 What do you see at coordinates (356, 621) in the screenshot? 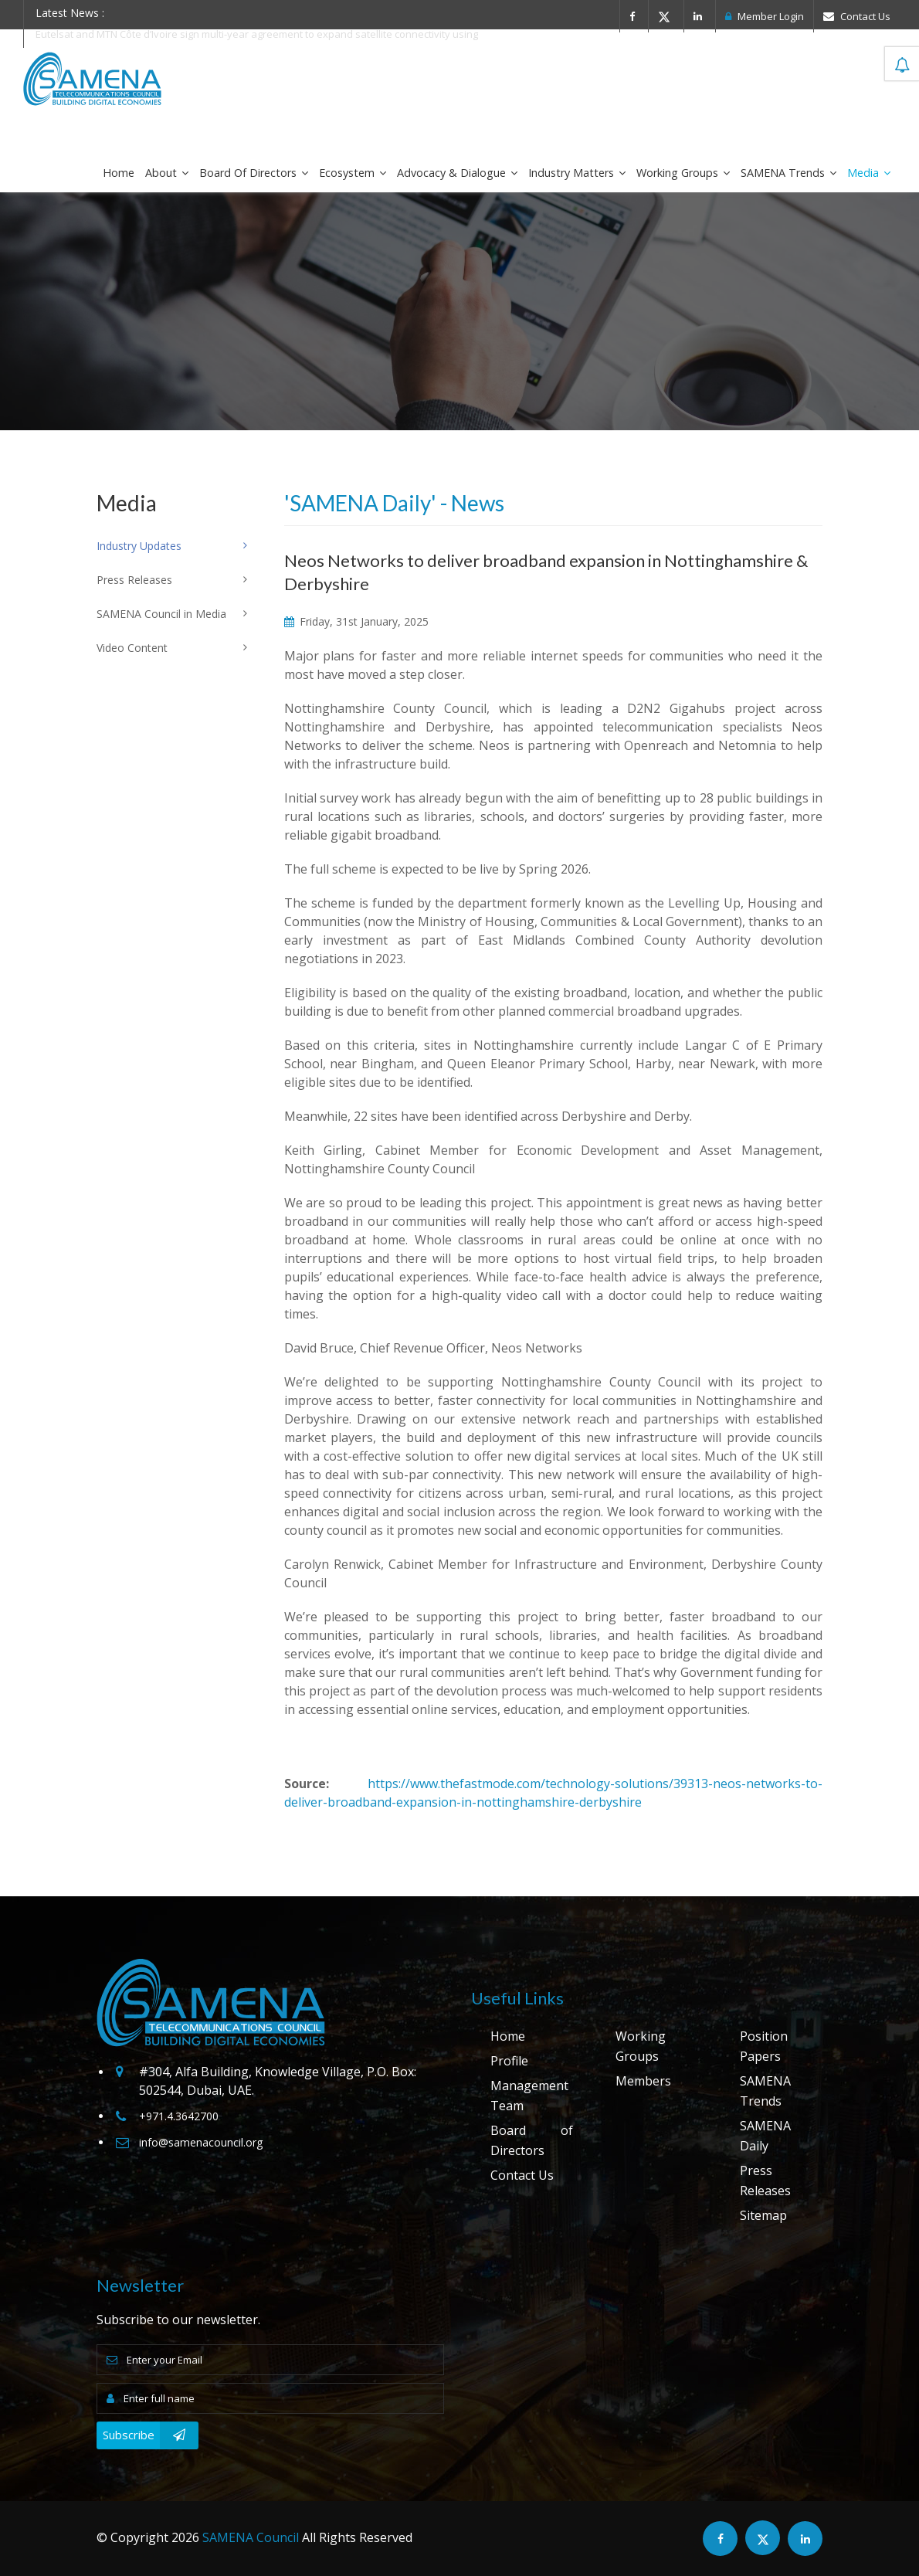
I see `Friday, 31st January, 2025` at bounding box center [356, 621].